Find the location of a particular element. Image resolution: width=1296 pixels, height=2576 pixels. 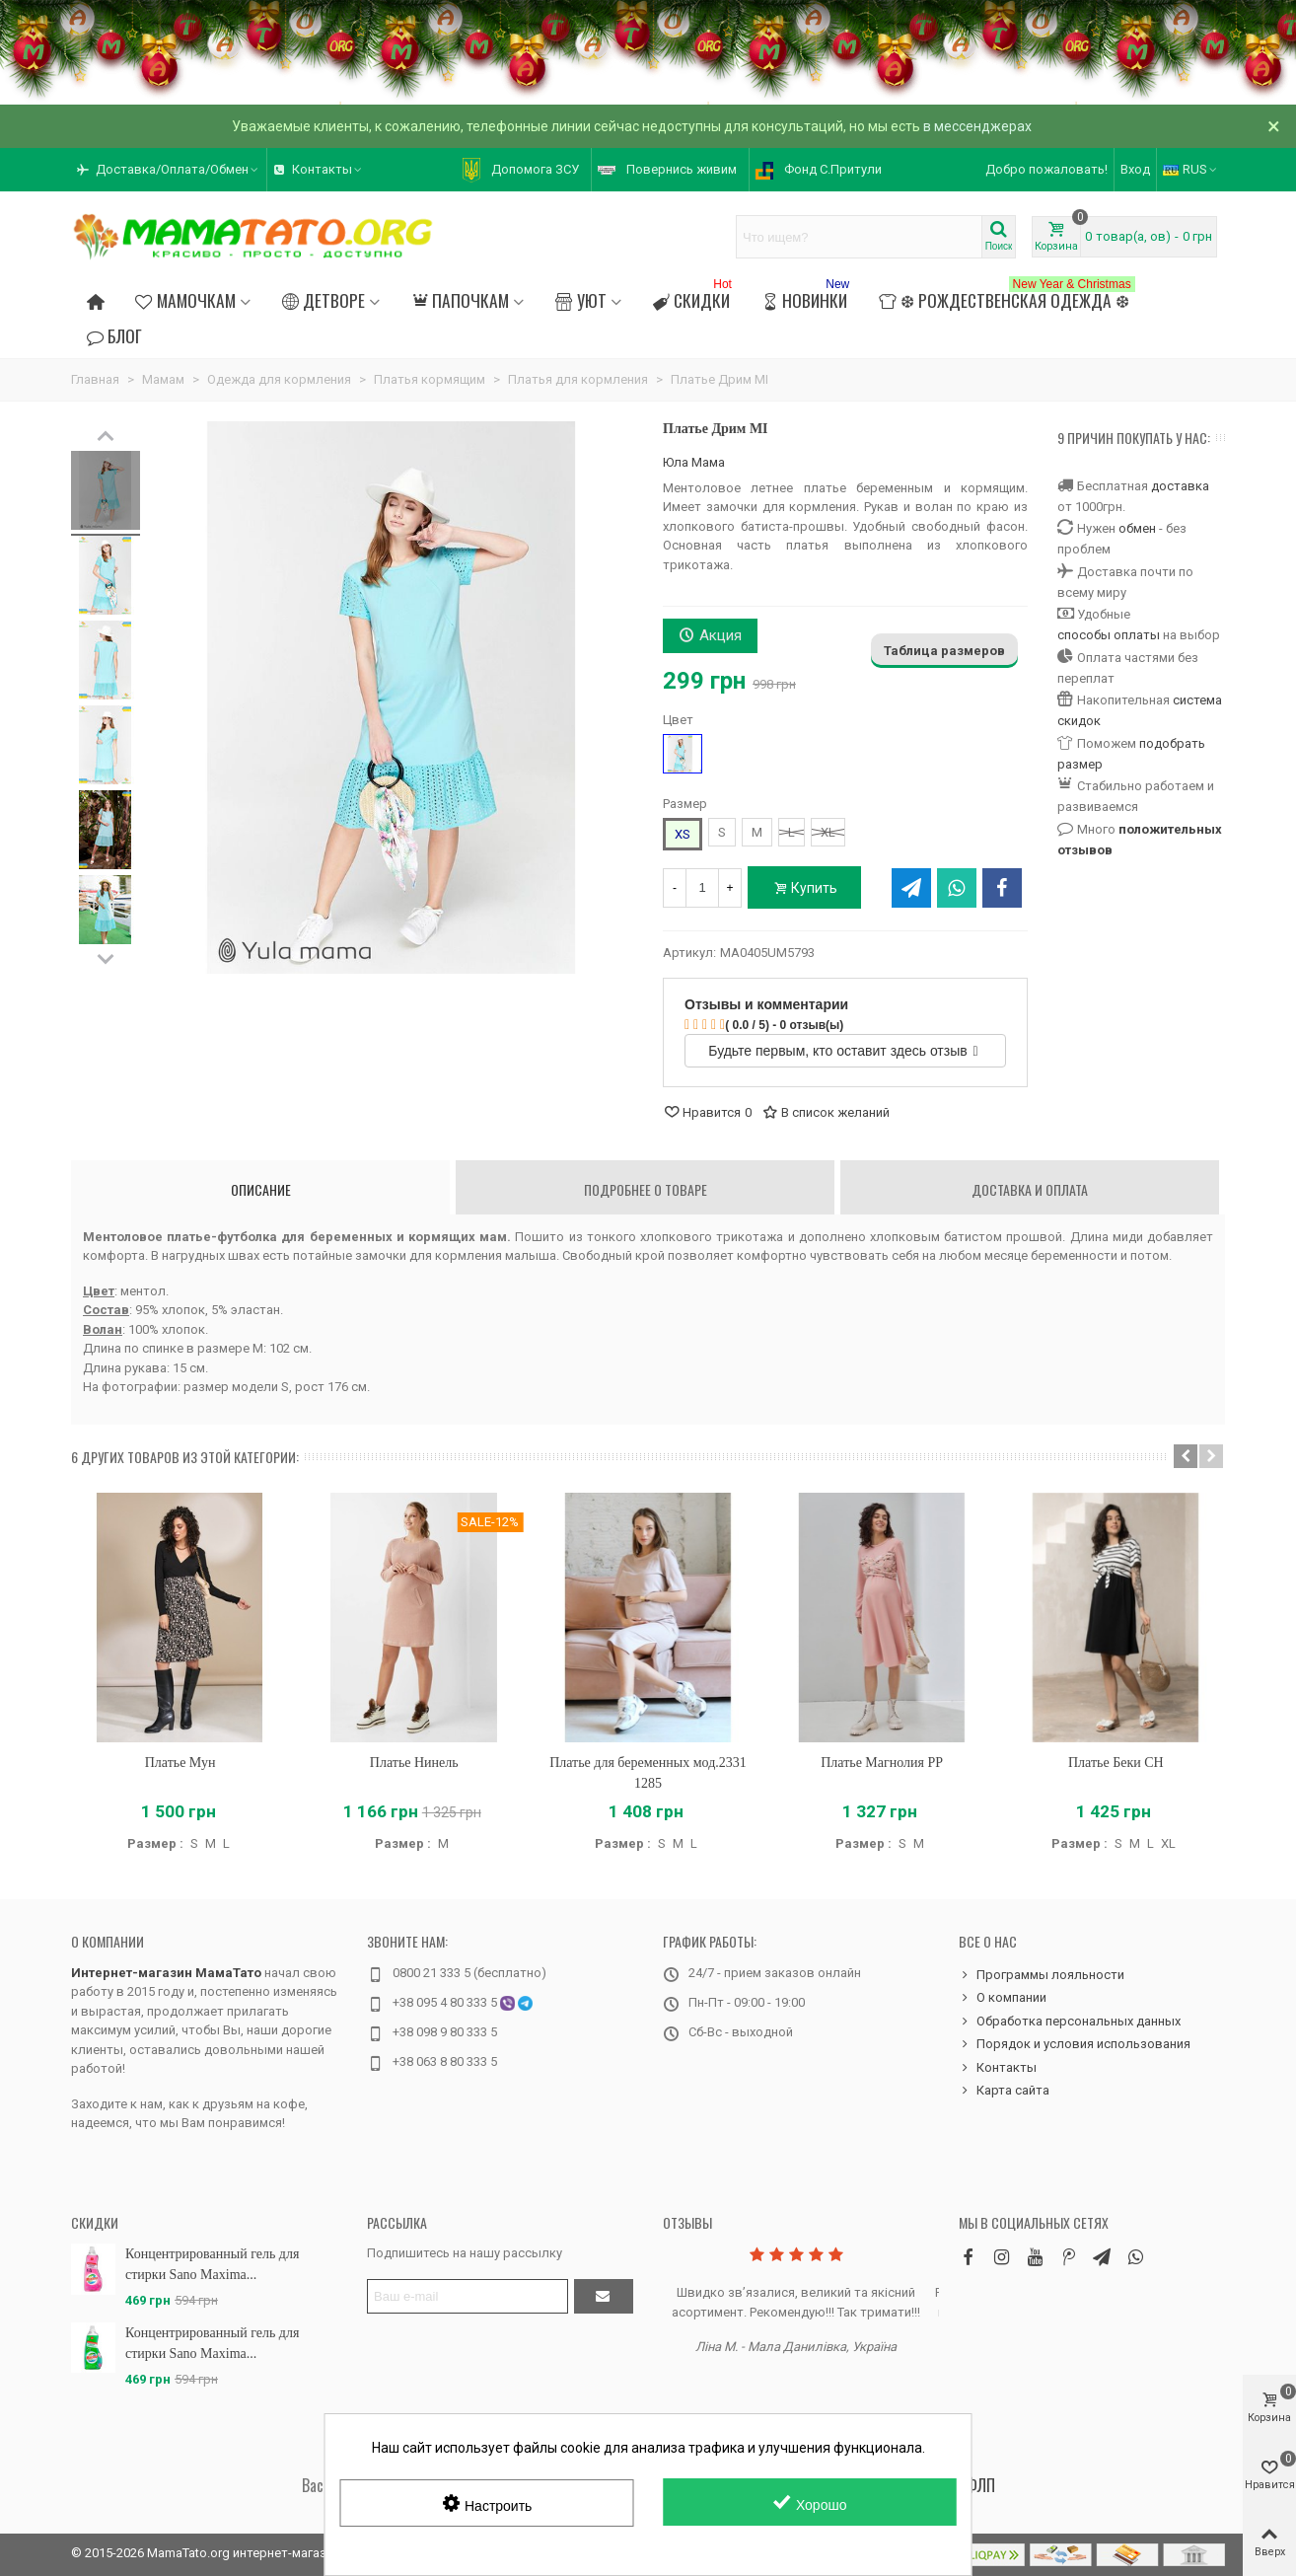

Интернет-магазин МамаТато is located at coordinates (166, 1972).